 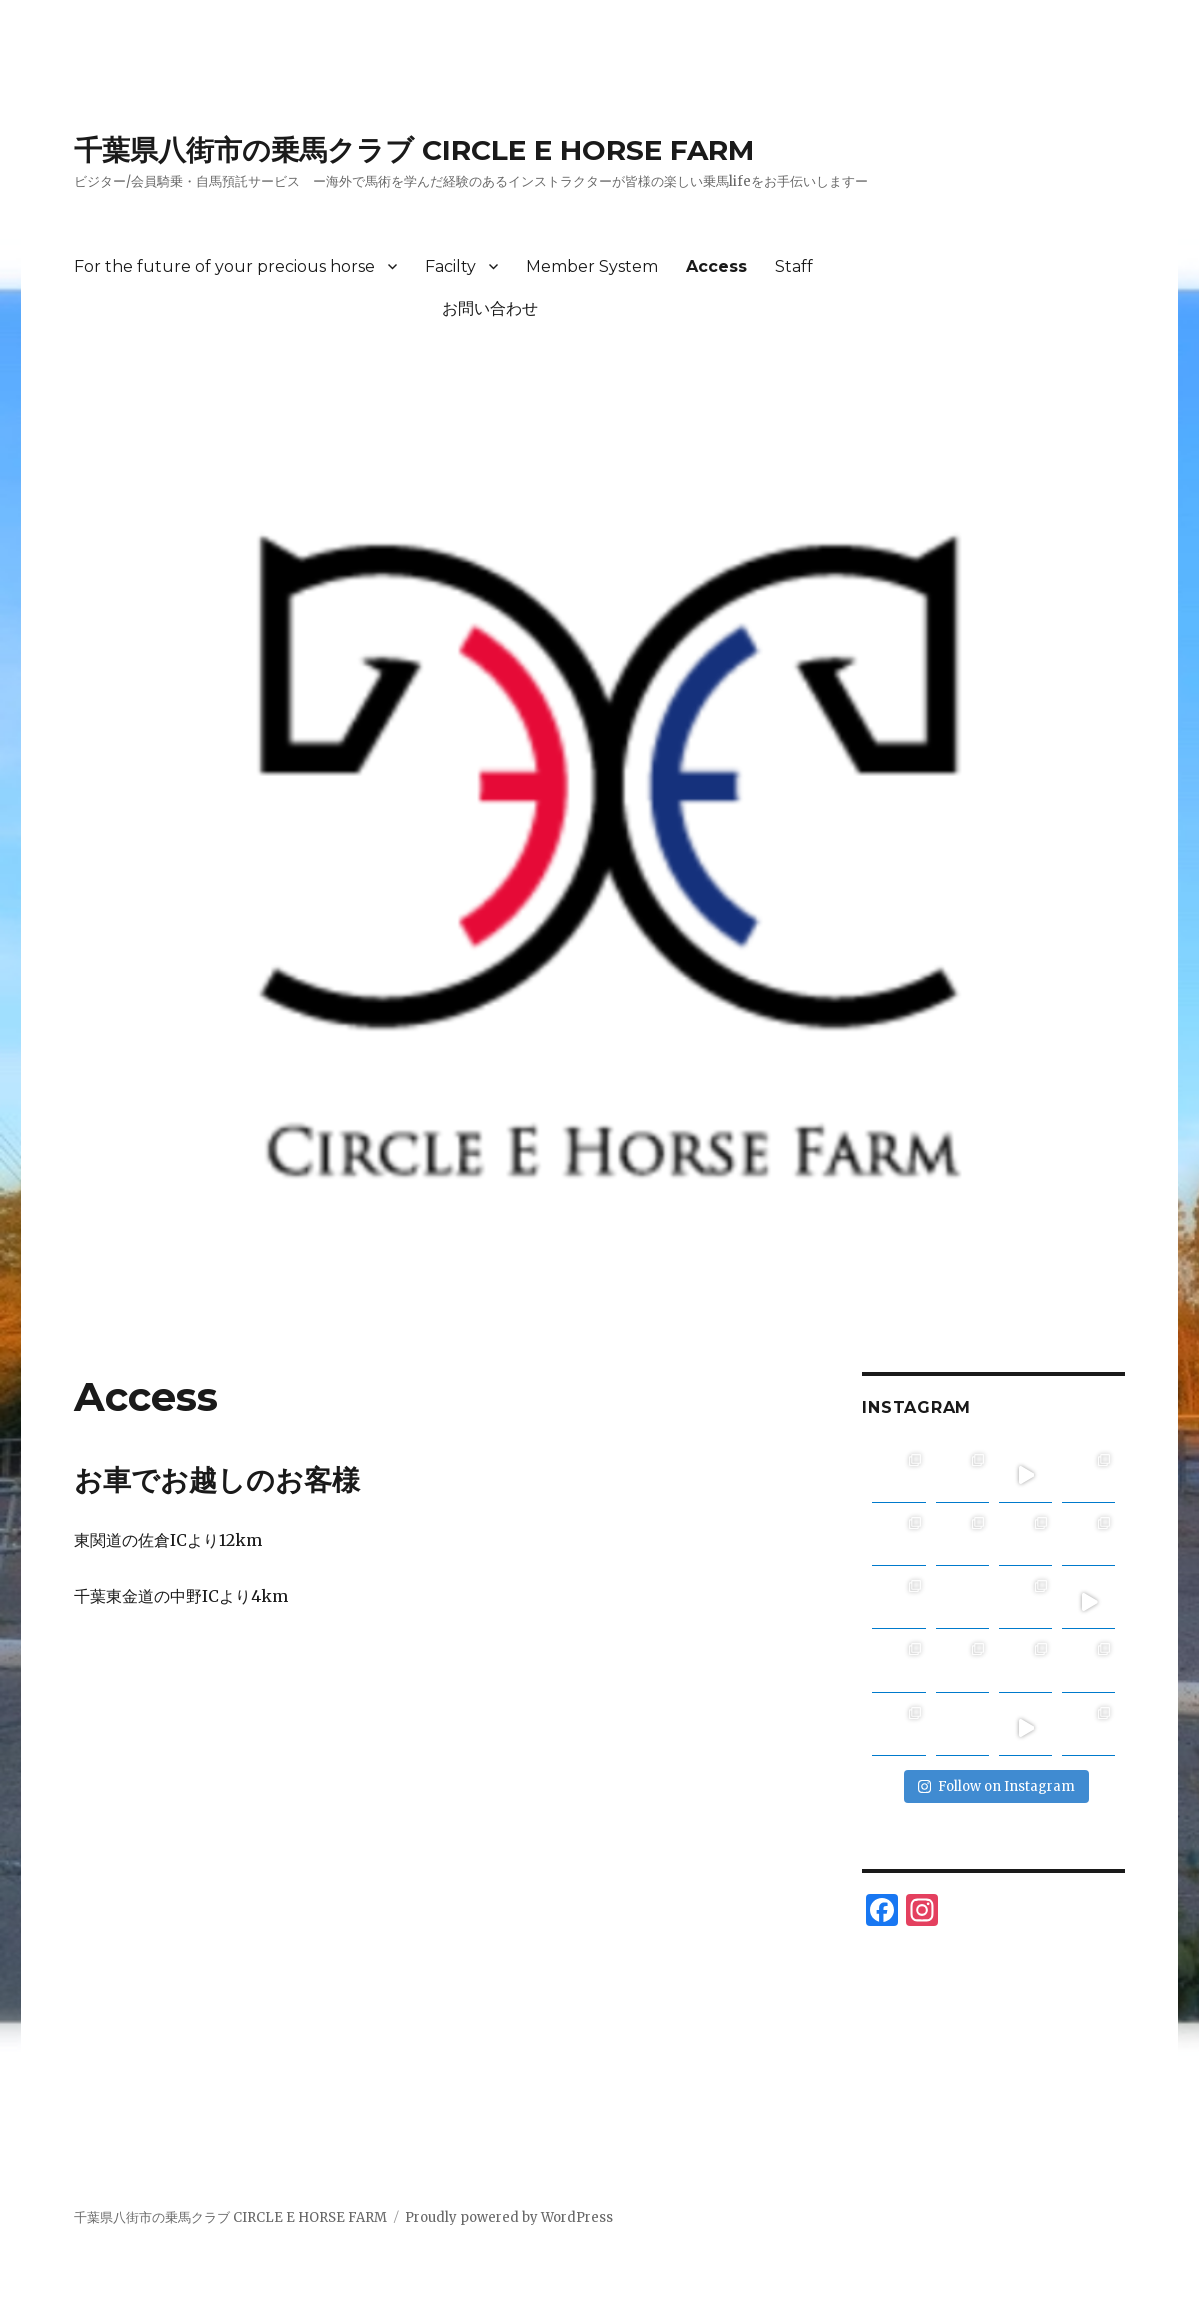 I want to click on お問い合わせ, so click(x=306, y=308).